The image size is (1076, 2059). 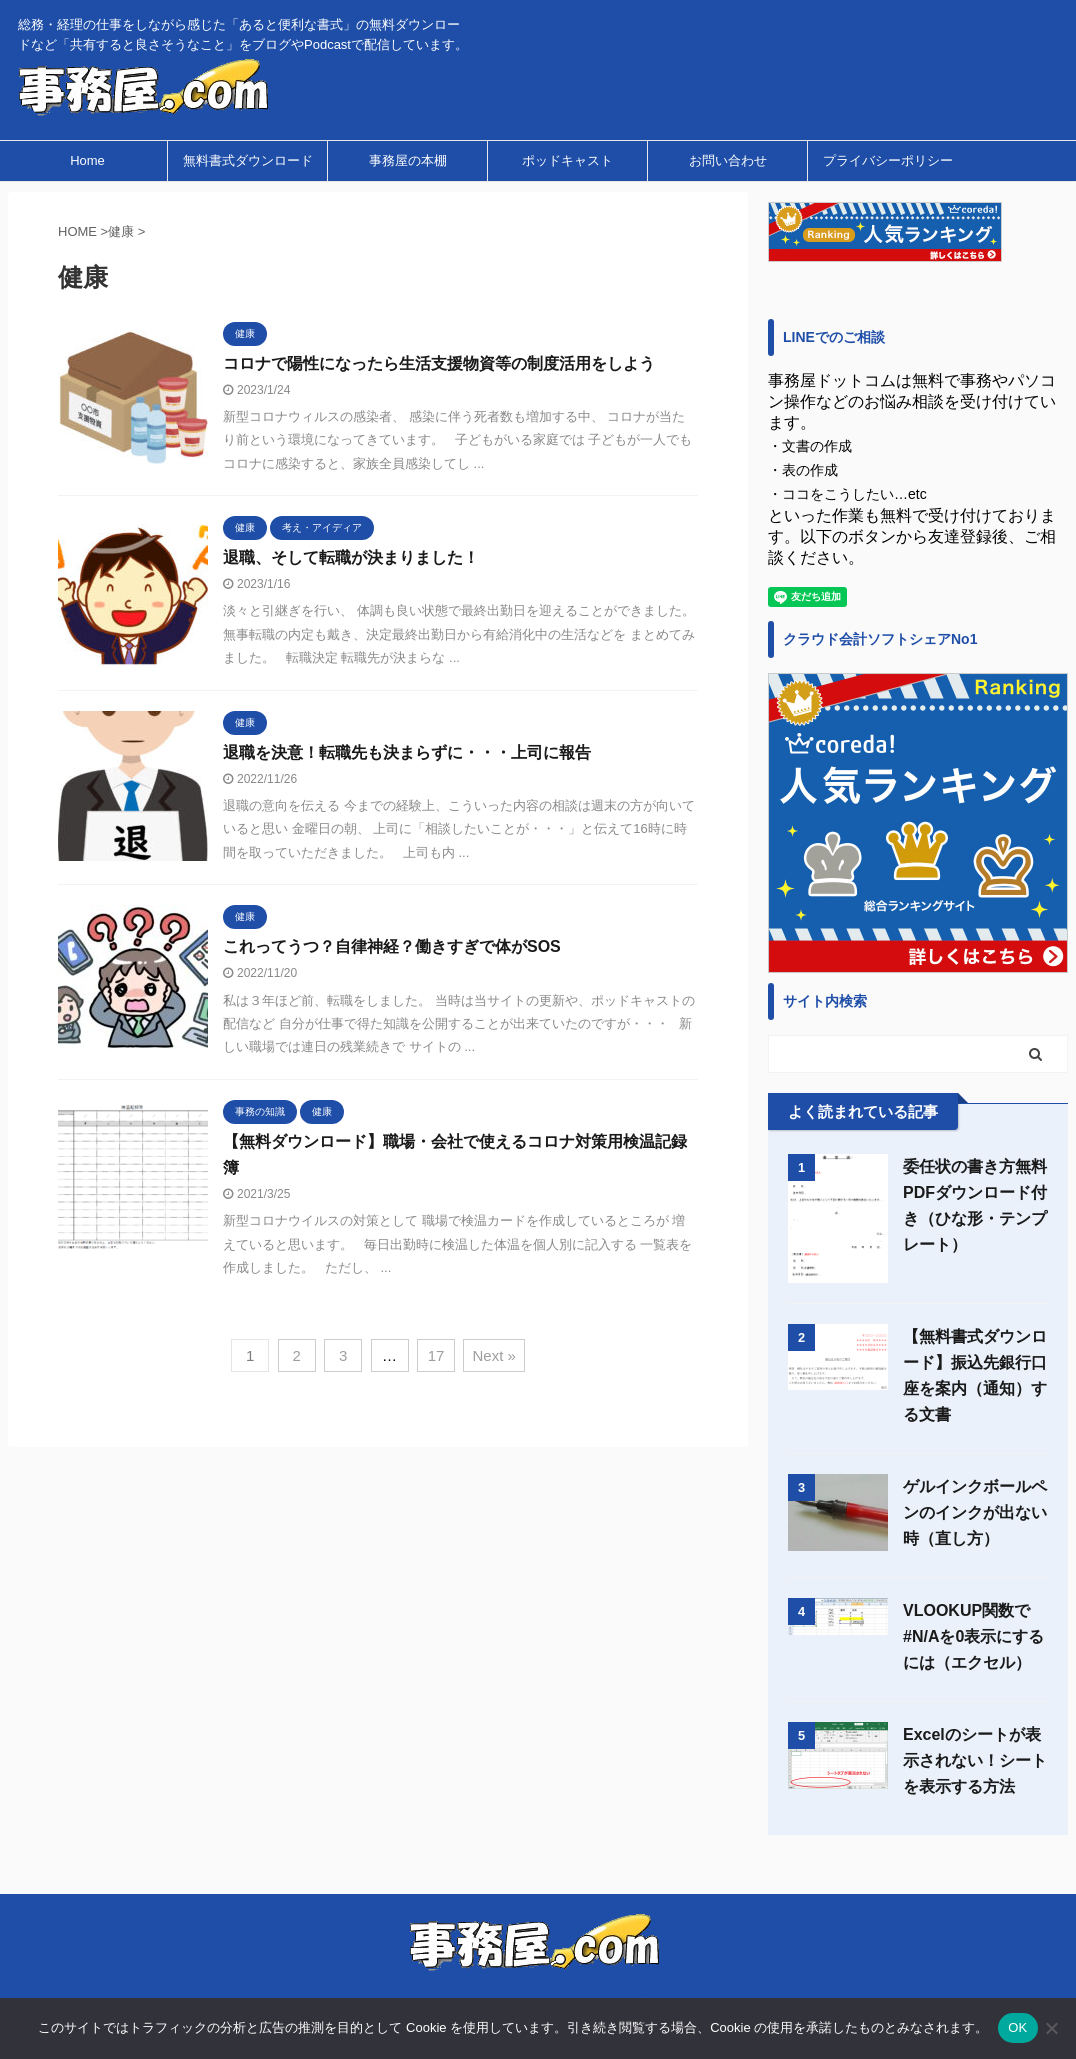 What do you see at coordinates (975, 1760) in the screenshot?
I see `Excelのシートが表示されない！シートを表示する方法` at bounding box center [975, 1760].